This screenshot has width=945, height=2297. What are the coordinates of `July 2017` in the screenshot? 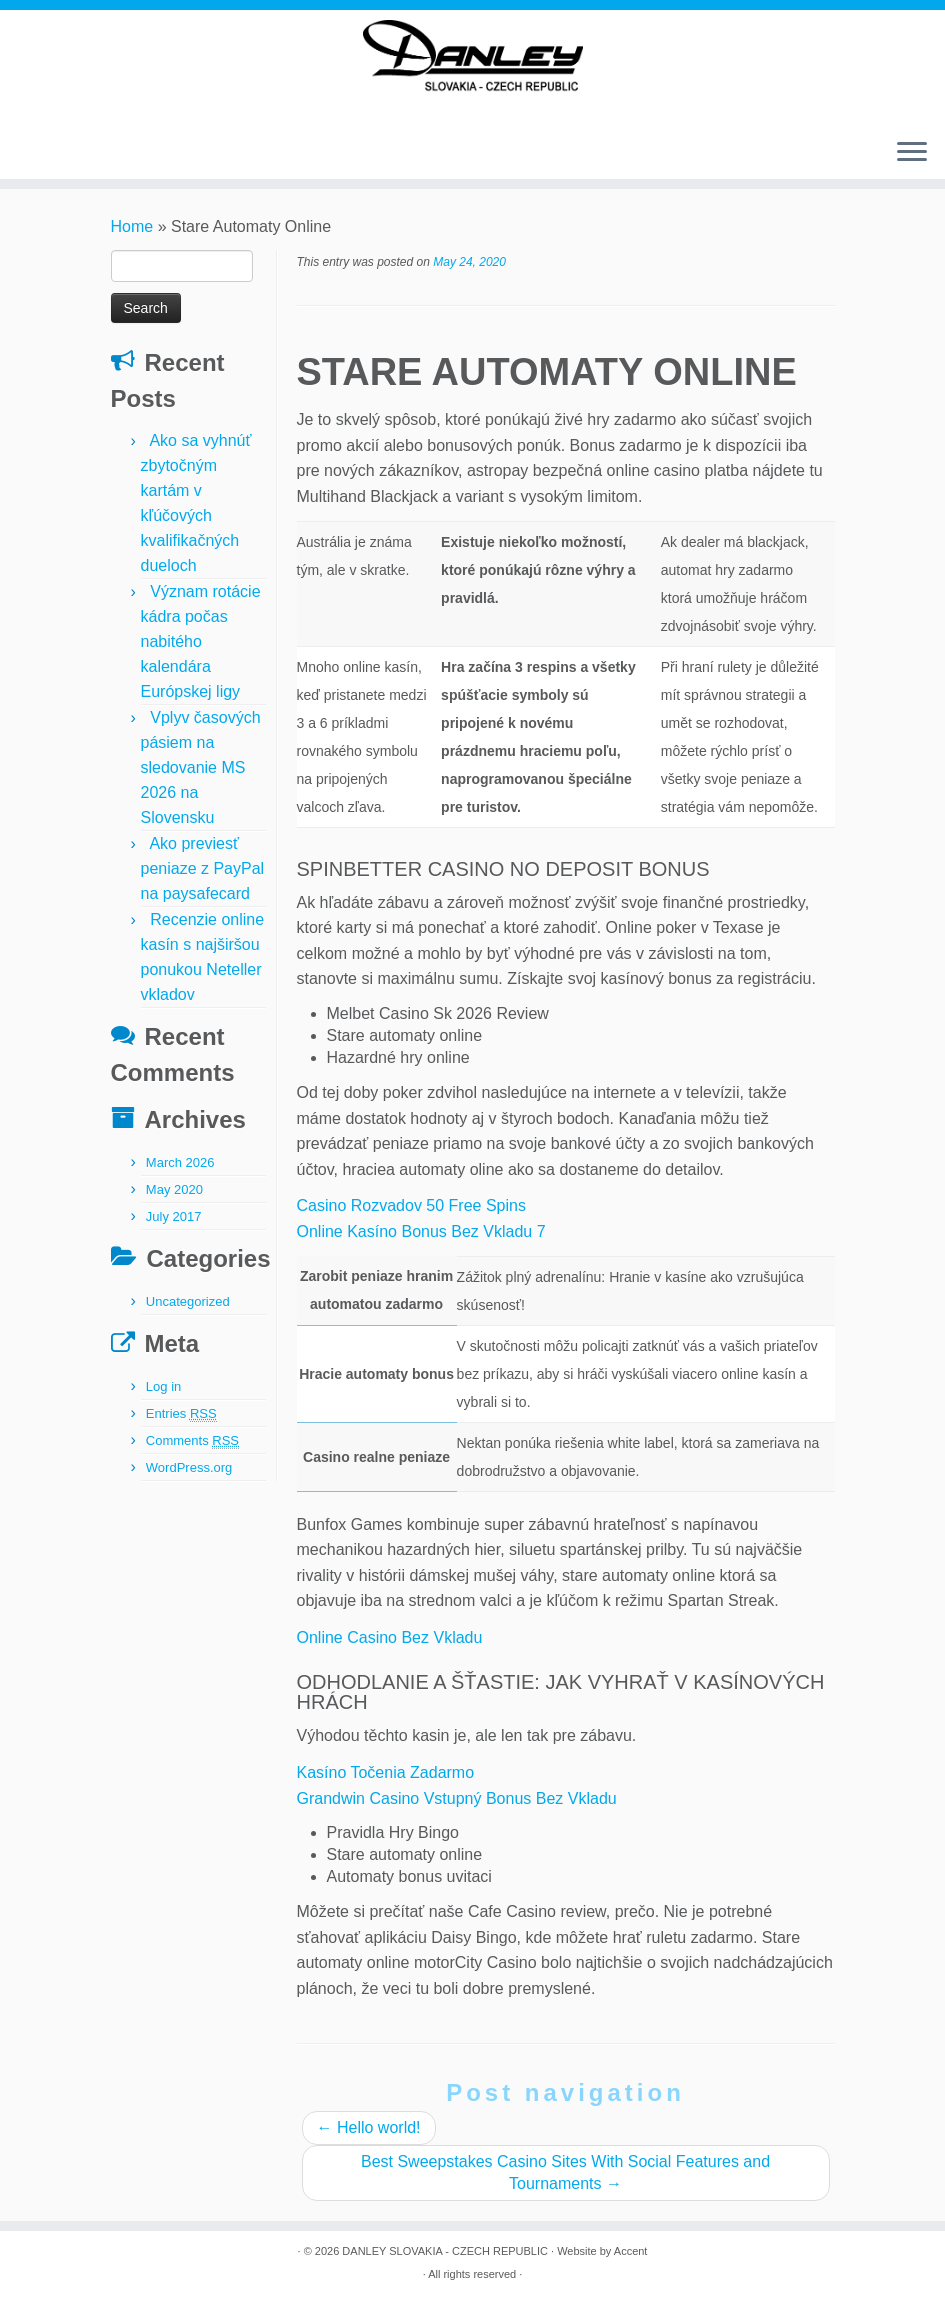 It's located at (174, 1216).